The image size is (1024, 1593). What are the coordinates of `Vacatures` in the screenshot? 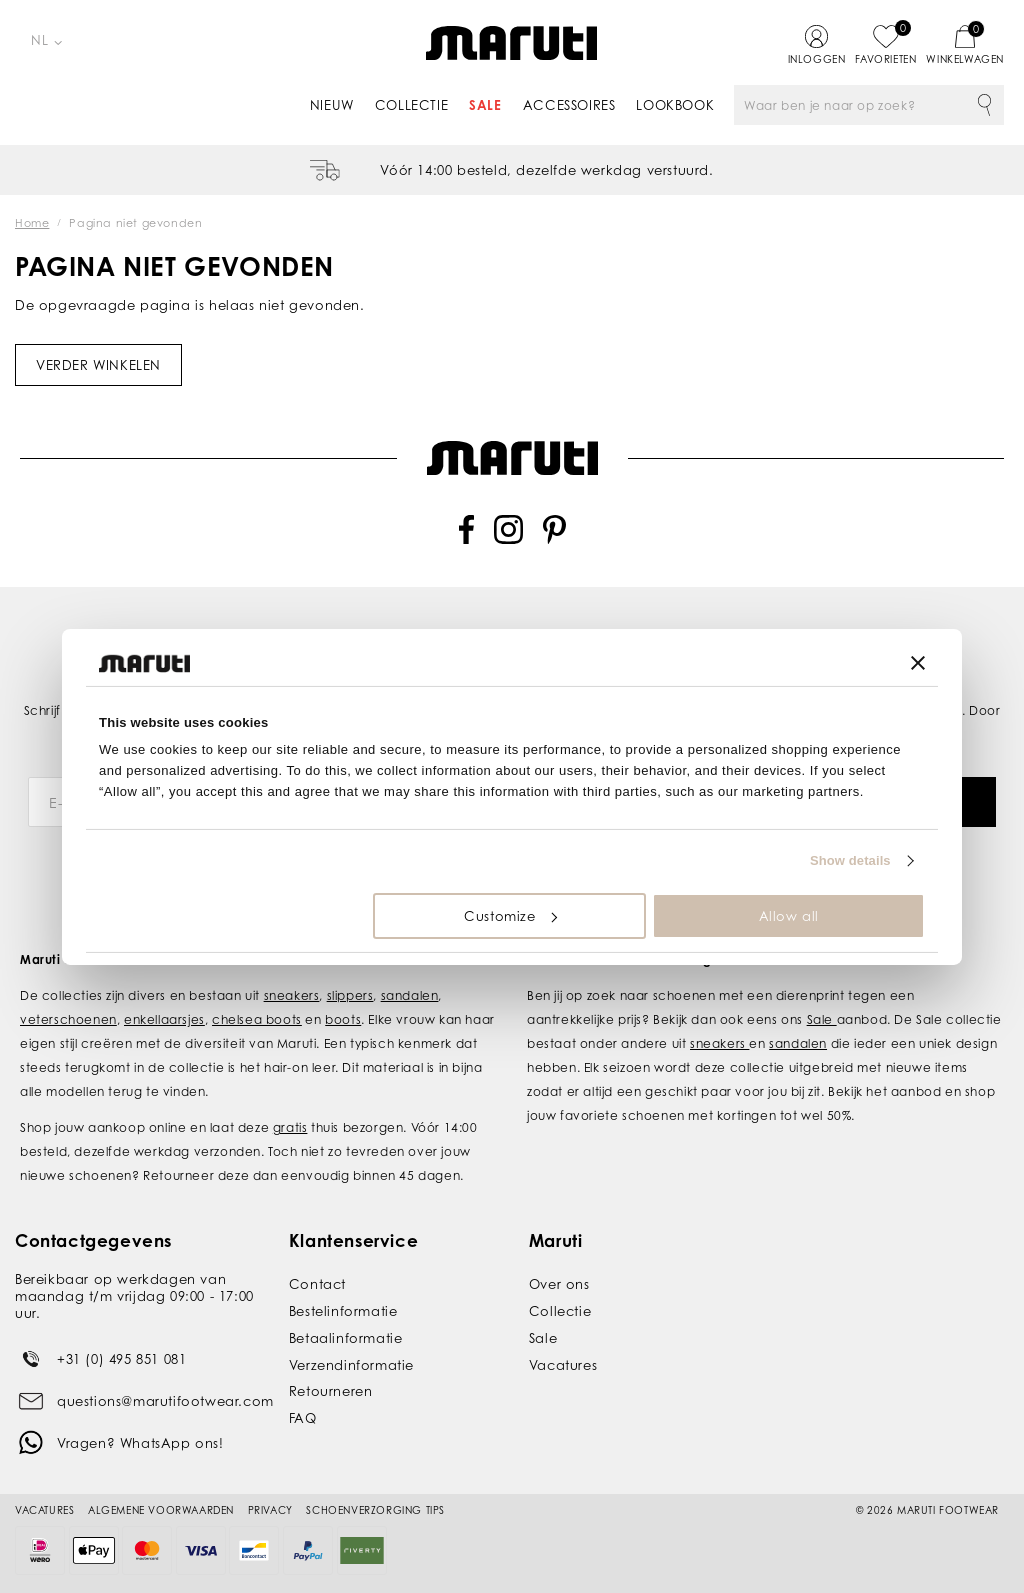 It's located at (563, 1365).